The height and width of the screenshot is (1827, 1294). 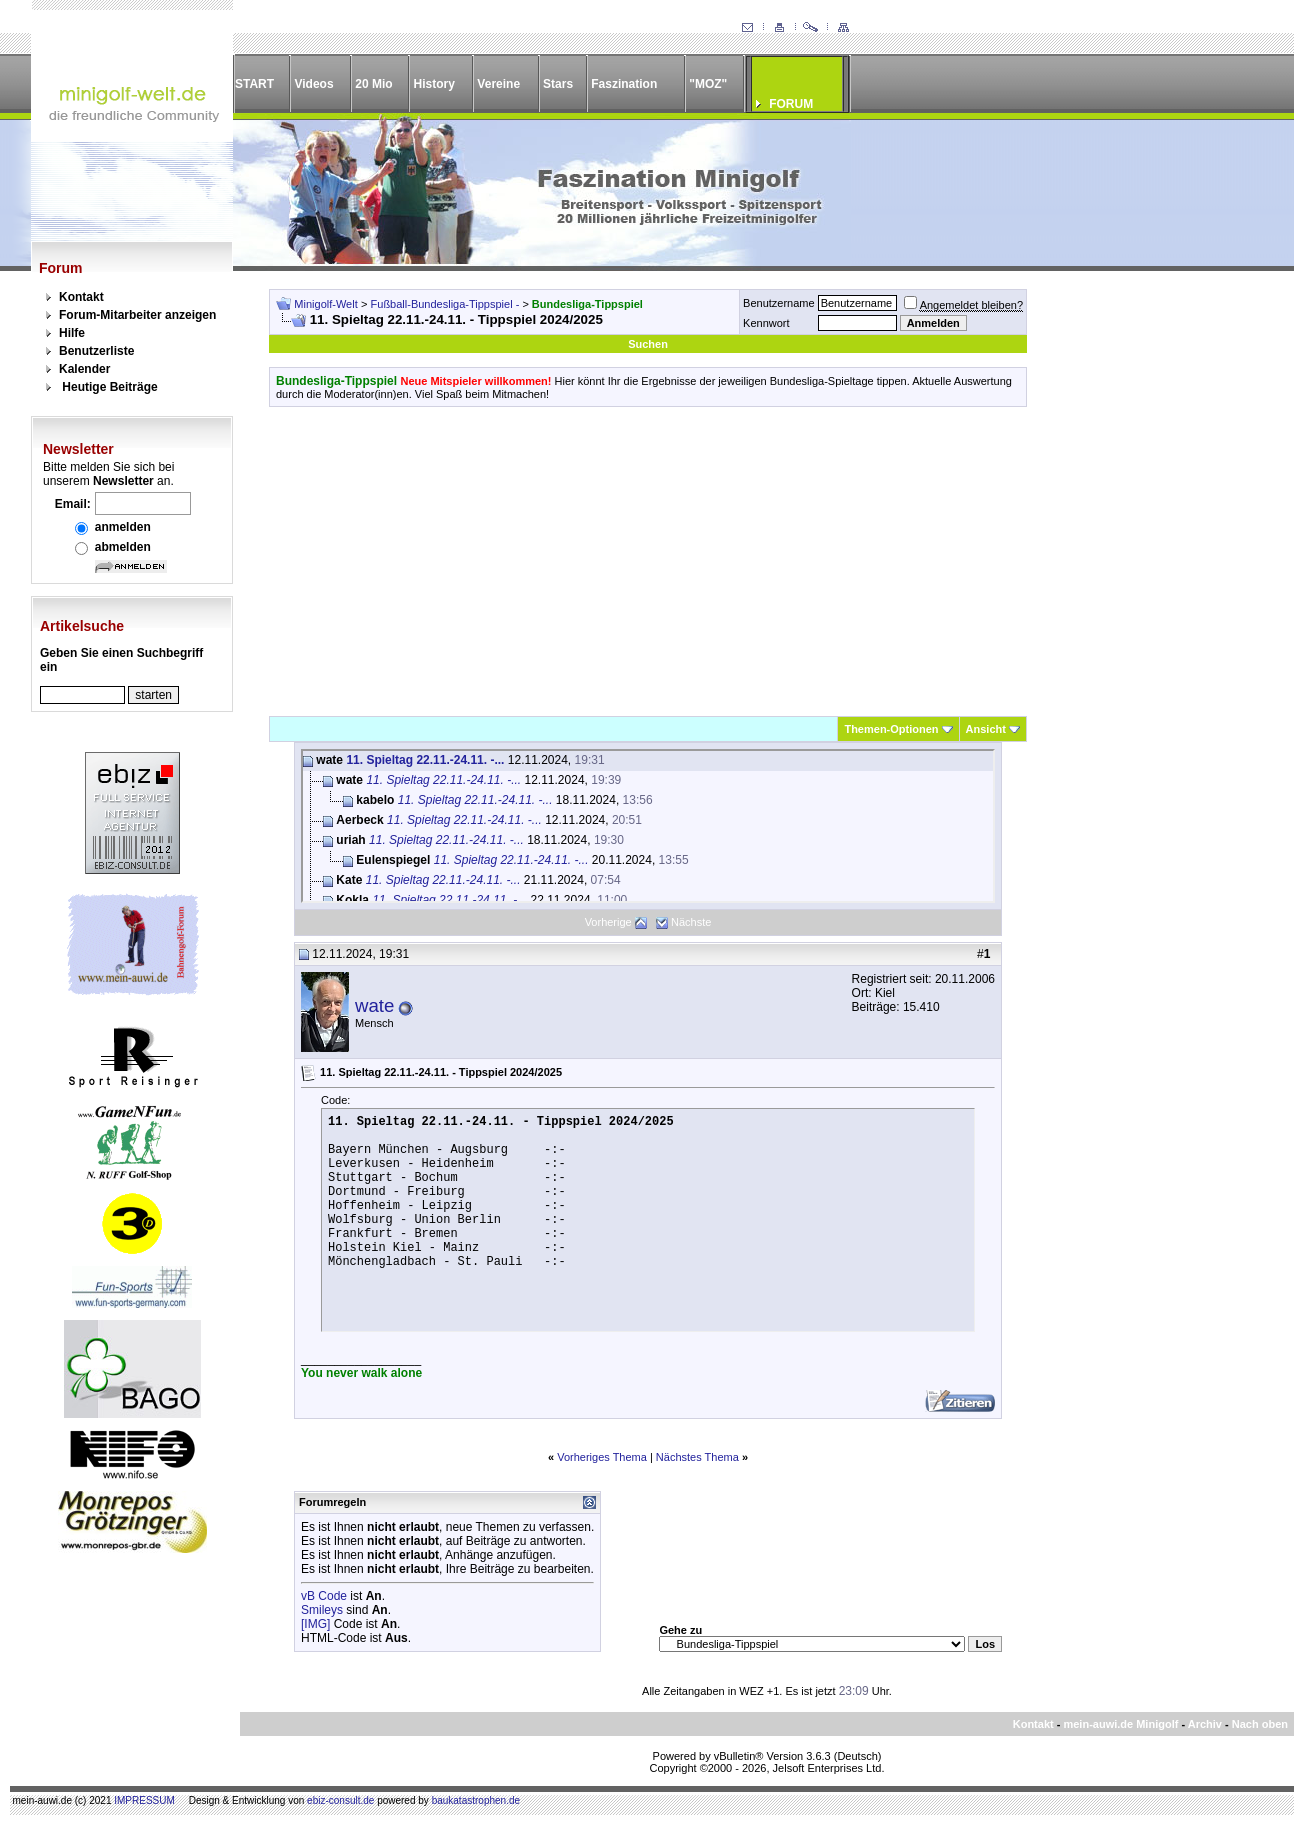 What do you see at coordinates (340, 1800) in the screenshot?
I see `ebiz-consult.de` at bounding box center [340, 1800].